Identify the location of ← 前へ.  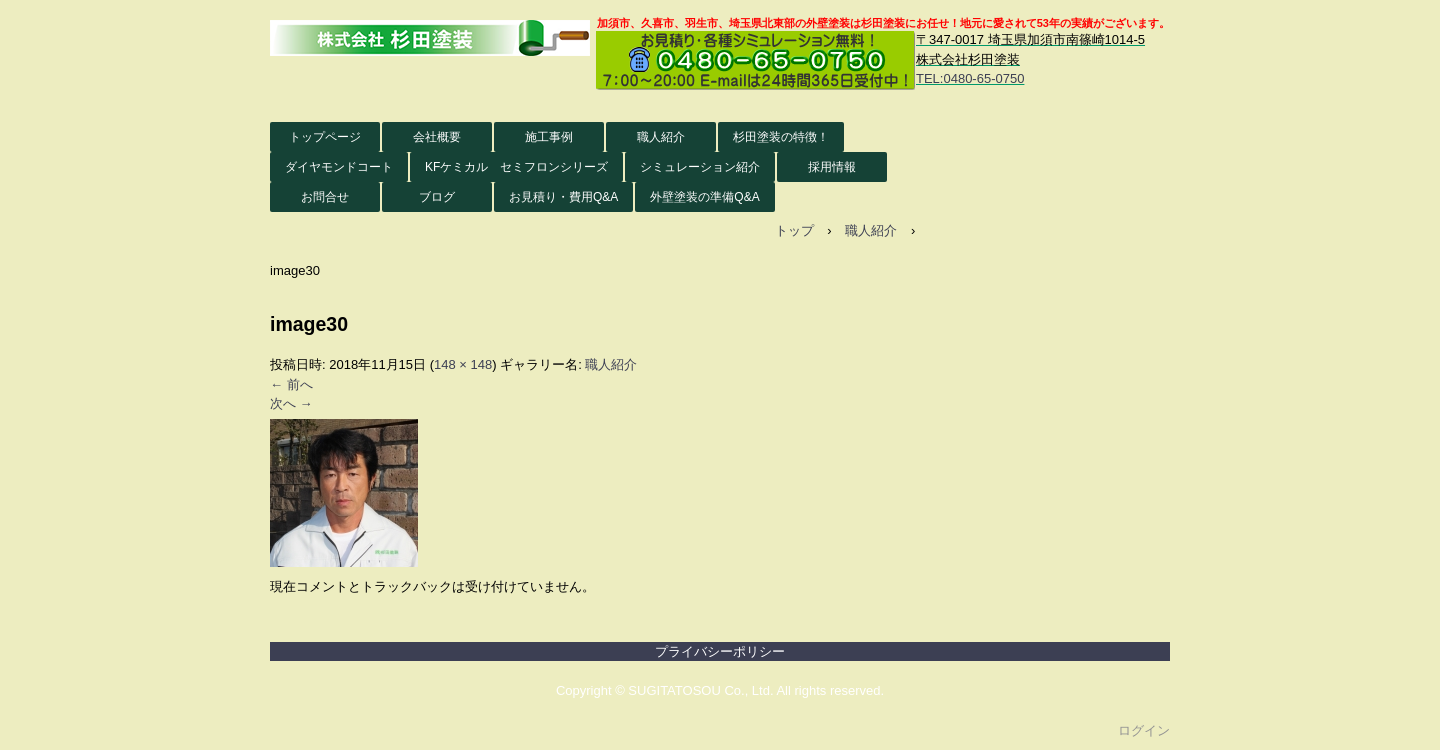
(291, 384).